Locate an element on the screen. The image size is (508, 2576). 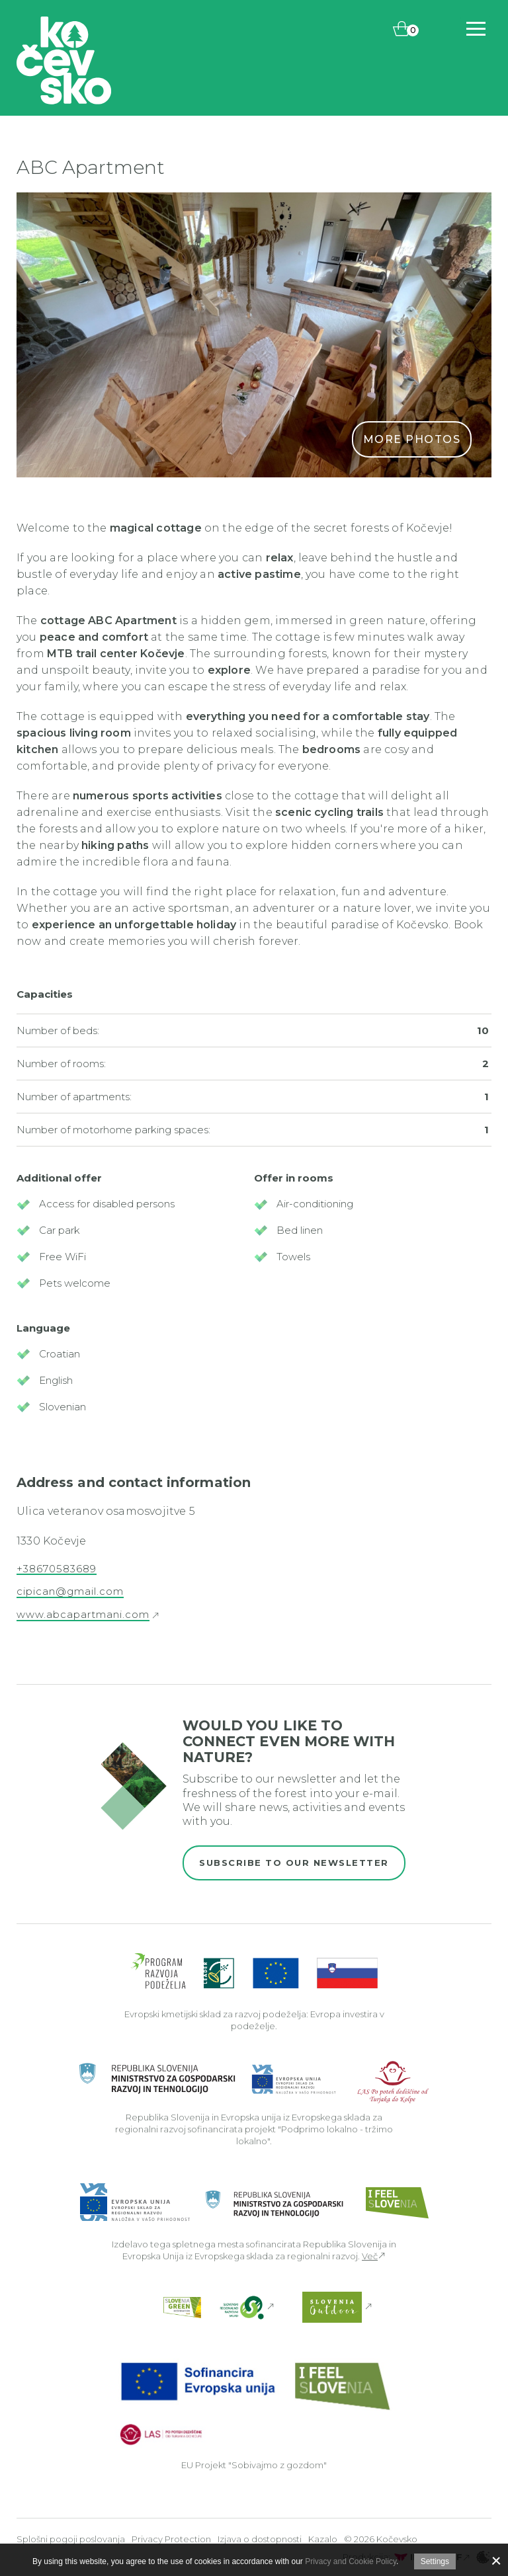
Settings is located at coordinates (435, 2561).